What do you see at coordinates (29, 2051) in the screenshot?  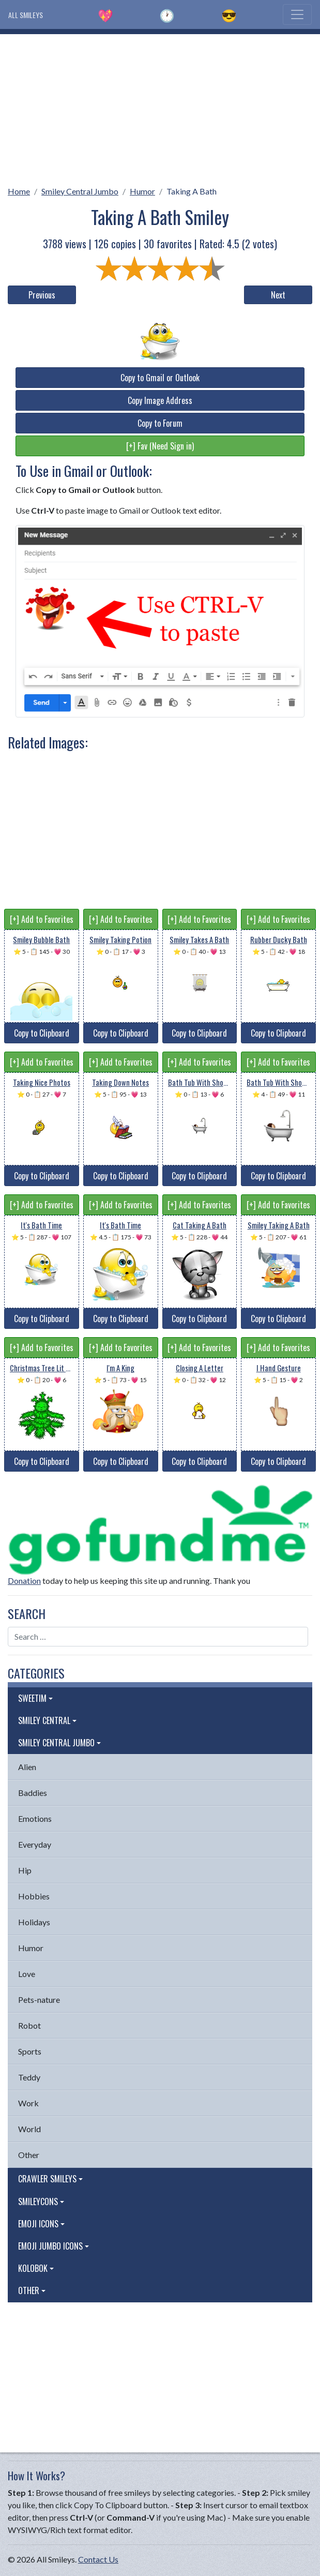 I see `Sports` at bounding box center [29, 2051].